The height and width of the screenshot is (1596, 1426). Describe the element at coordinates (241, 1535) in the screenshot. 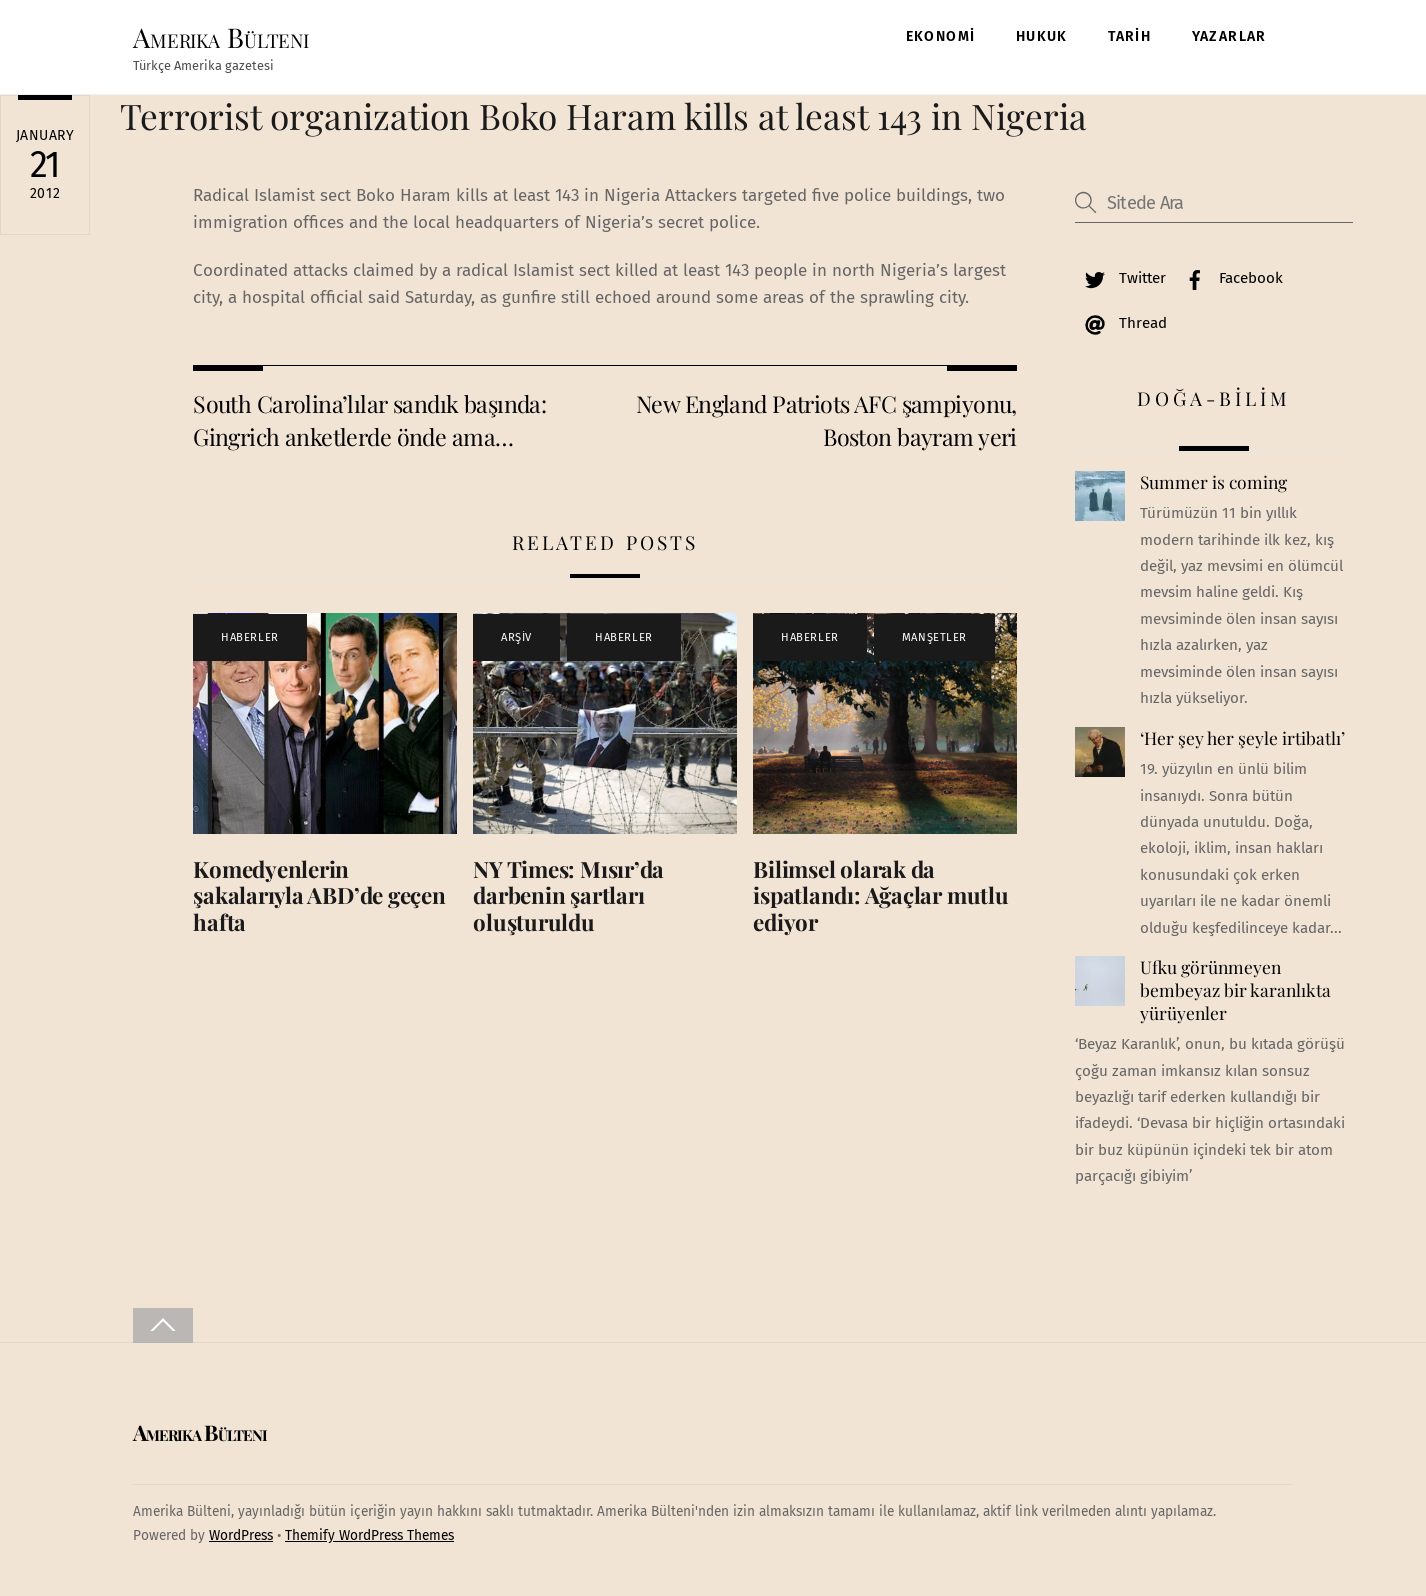

I see `WordPress` at that location.